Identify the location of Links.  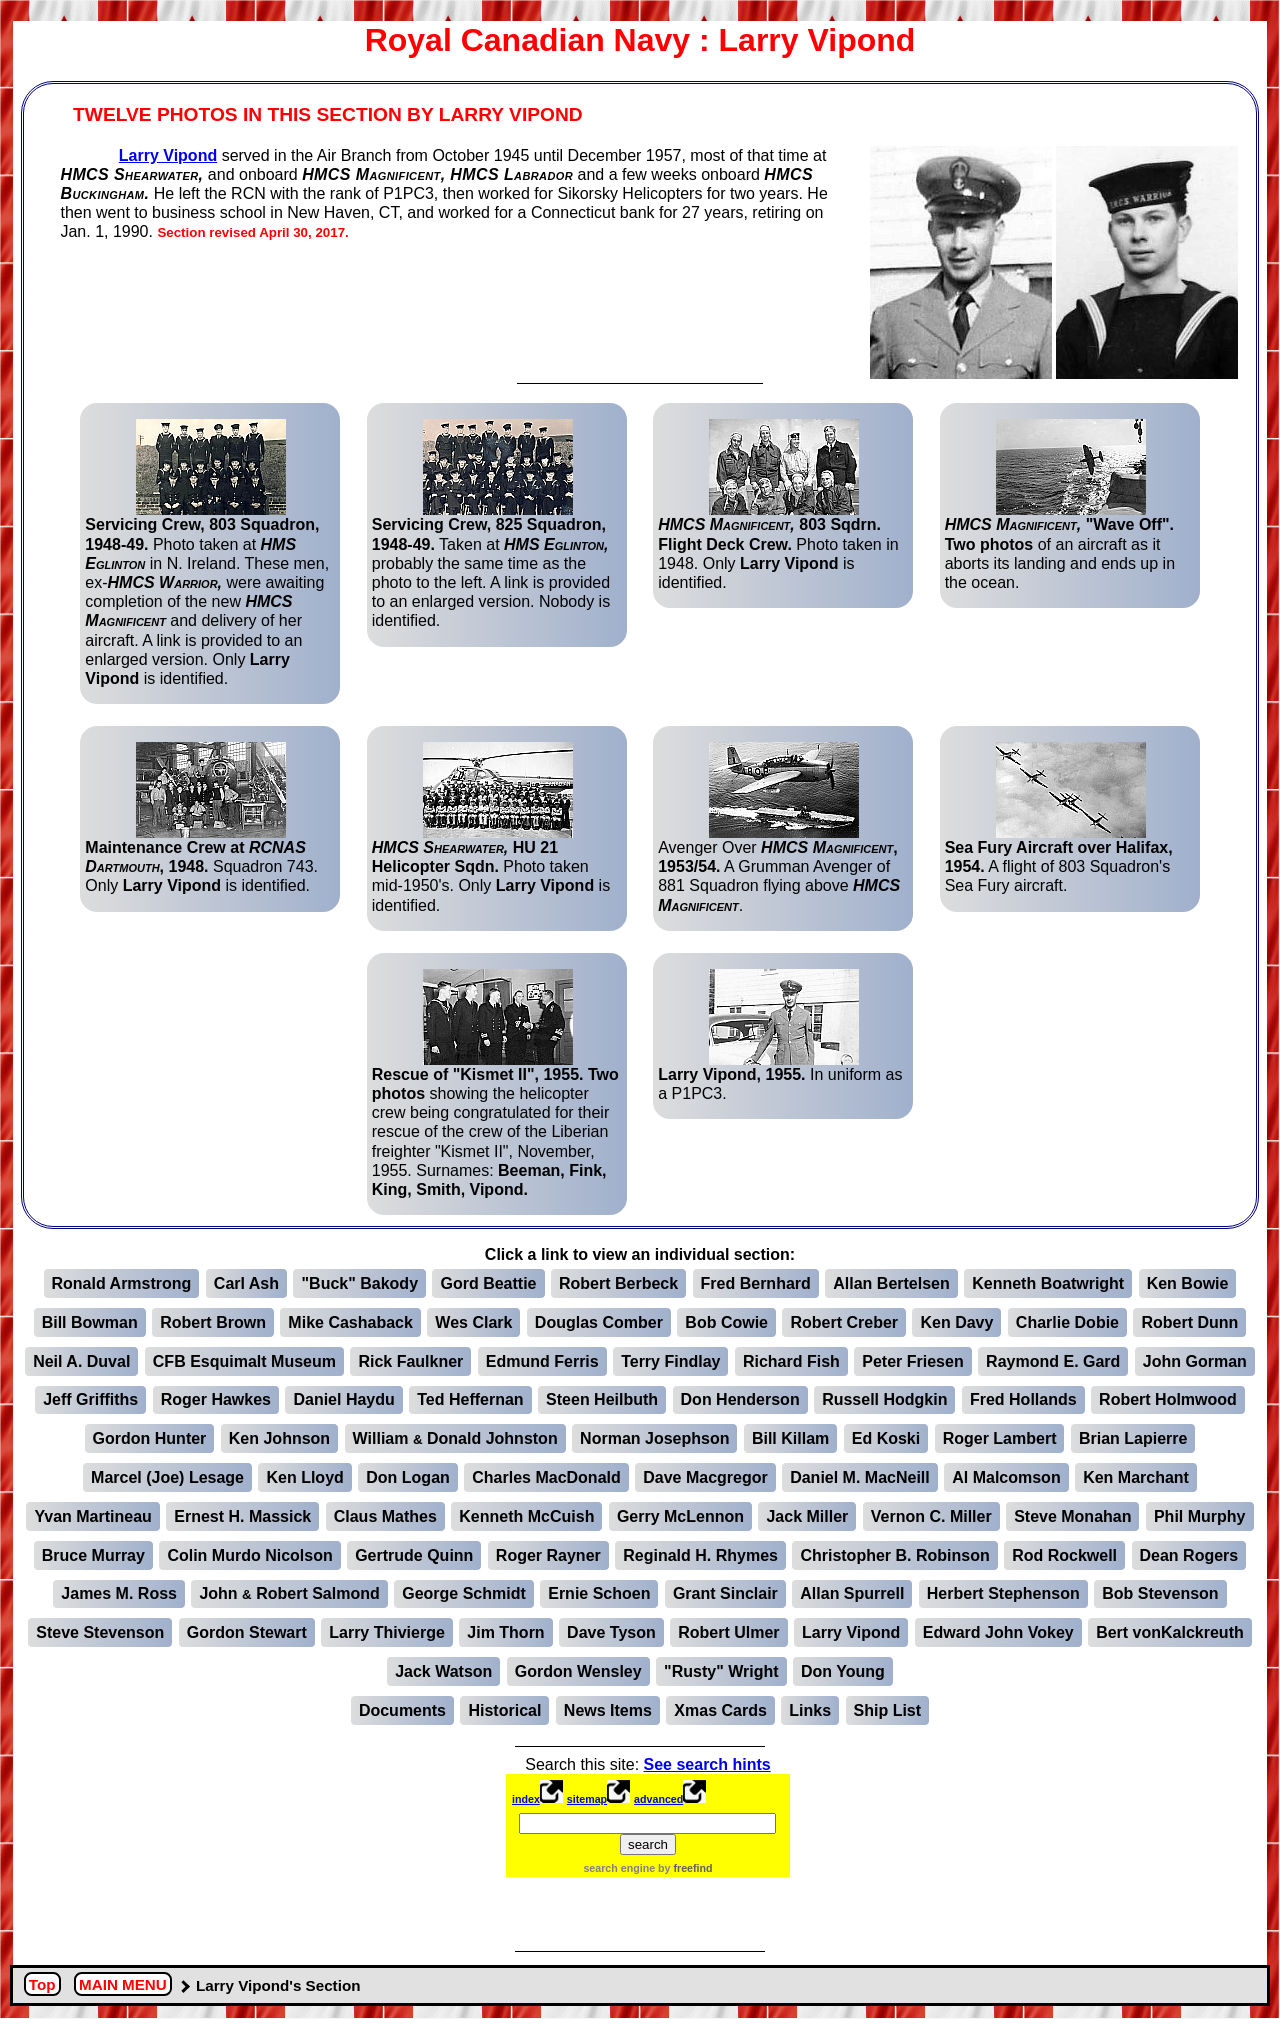
(810, 1710).